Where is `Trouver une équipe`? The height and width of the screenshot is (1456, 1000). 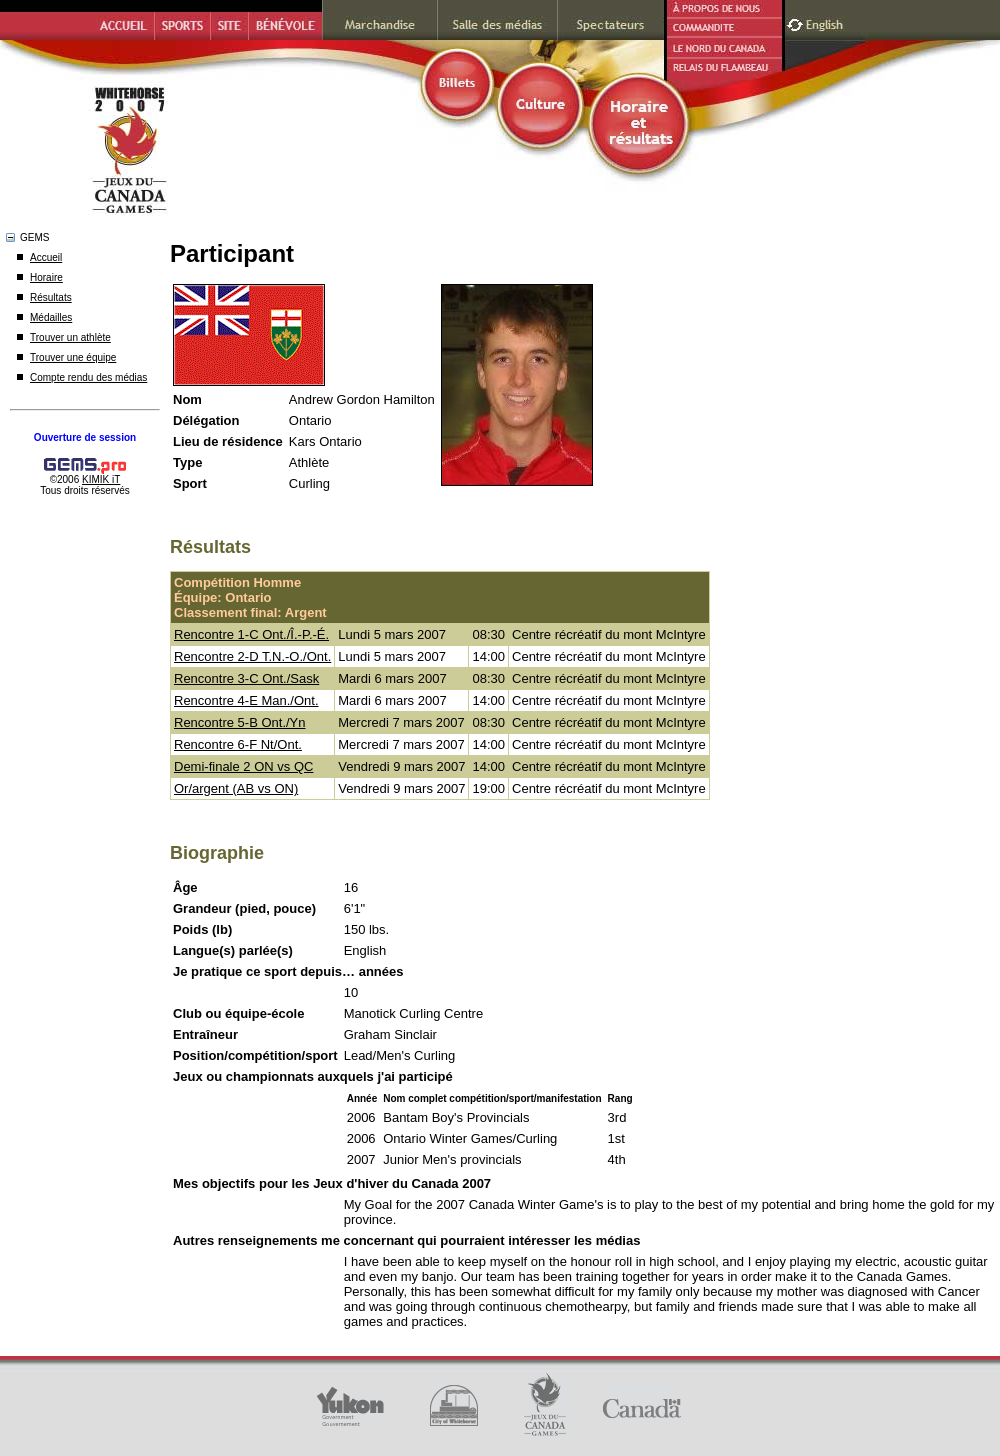 Trouver une équipe is located at coordinates (73, 357).